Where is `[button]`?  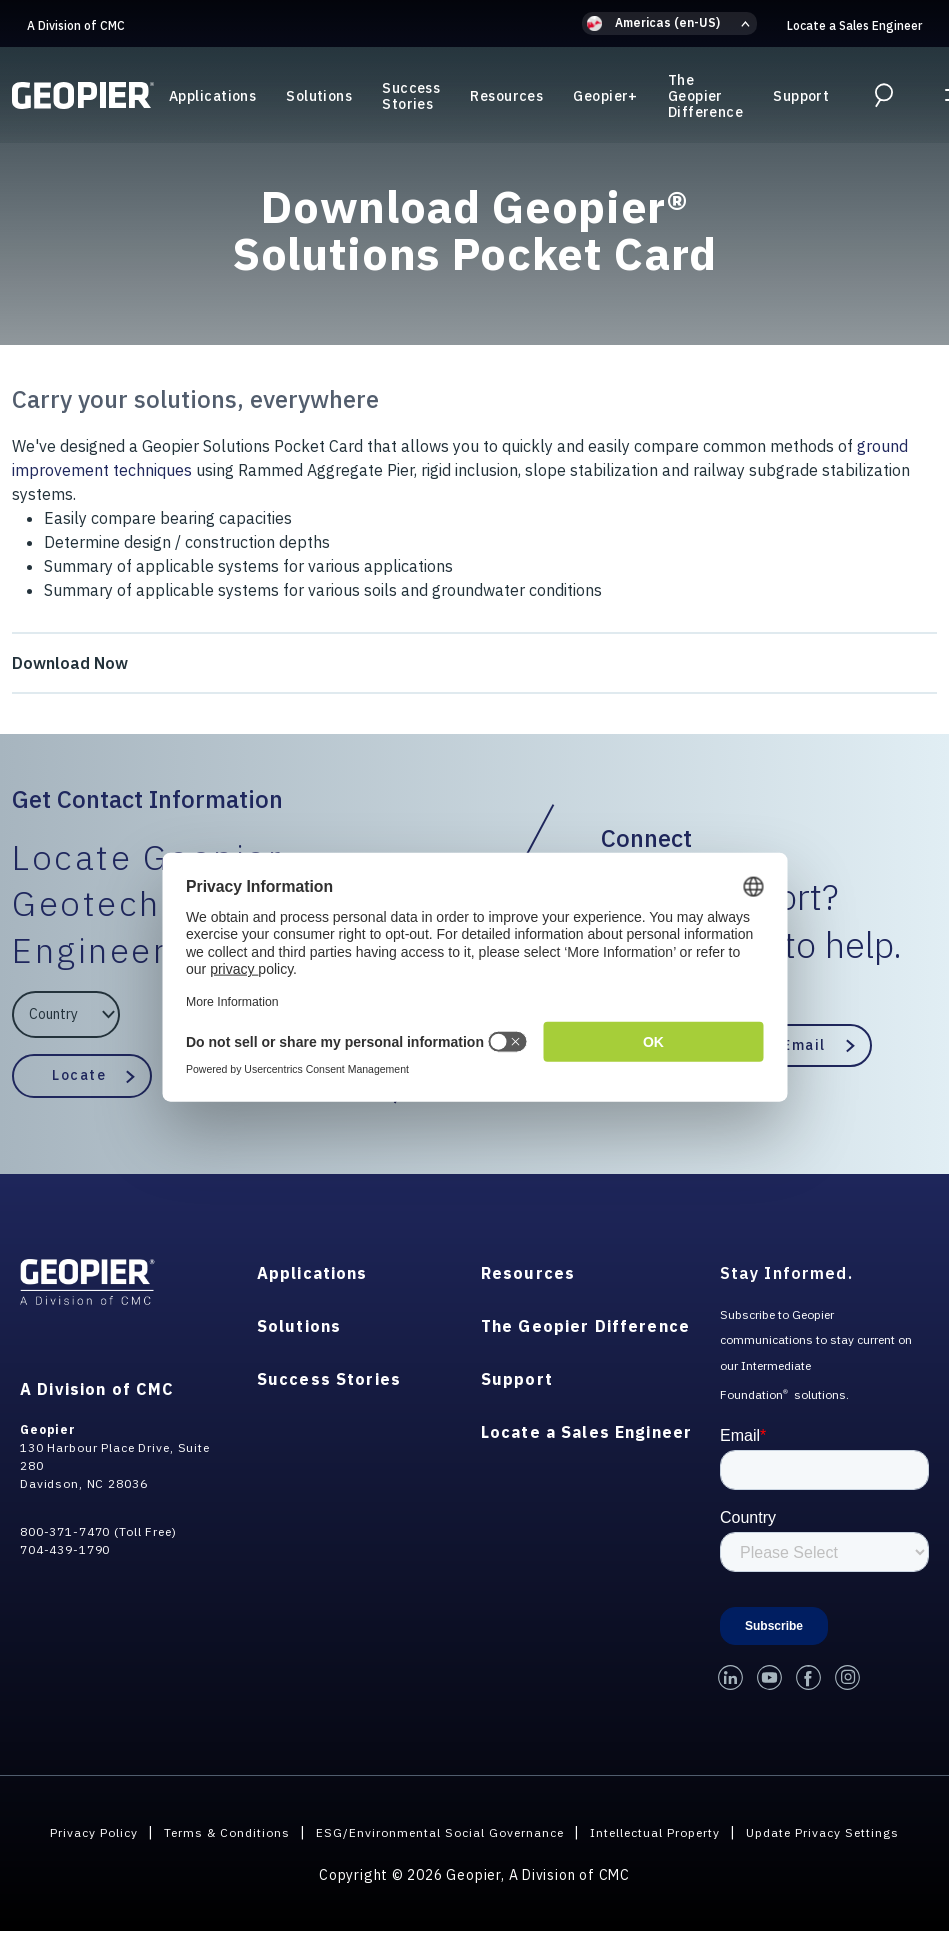
[button] is located at coordinates (669, 23).